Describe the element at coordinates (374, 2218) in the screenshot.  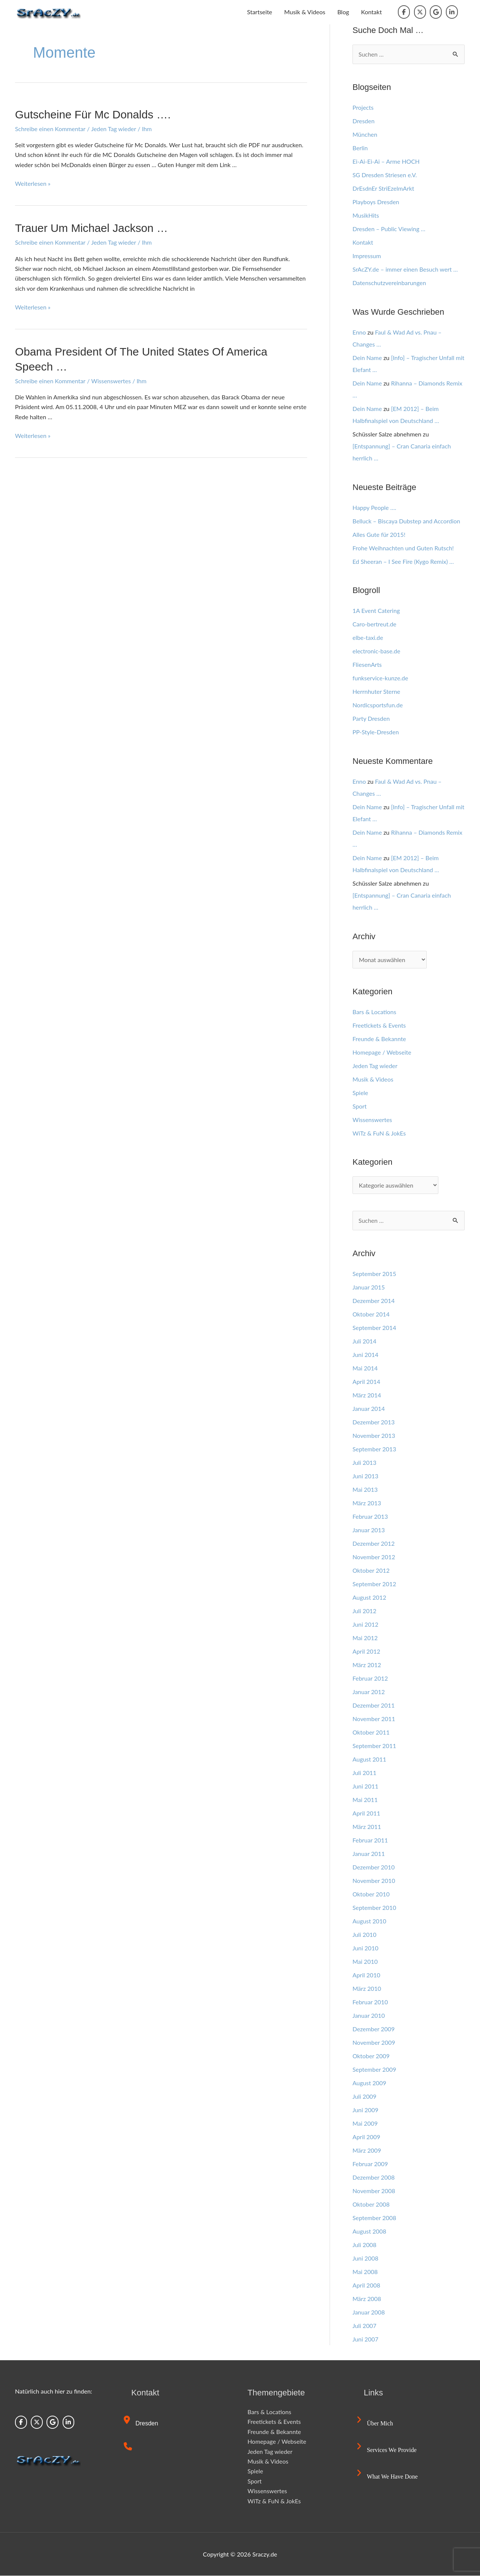
I see `September 2008` at that location.